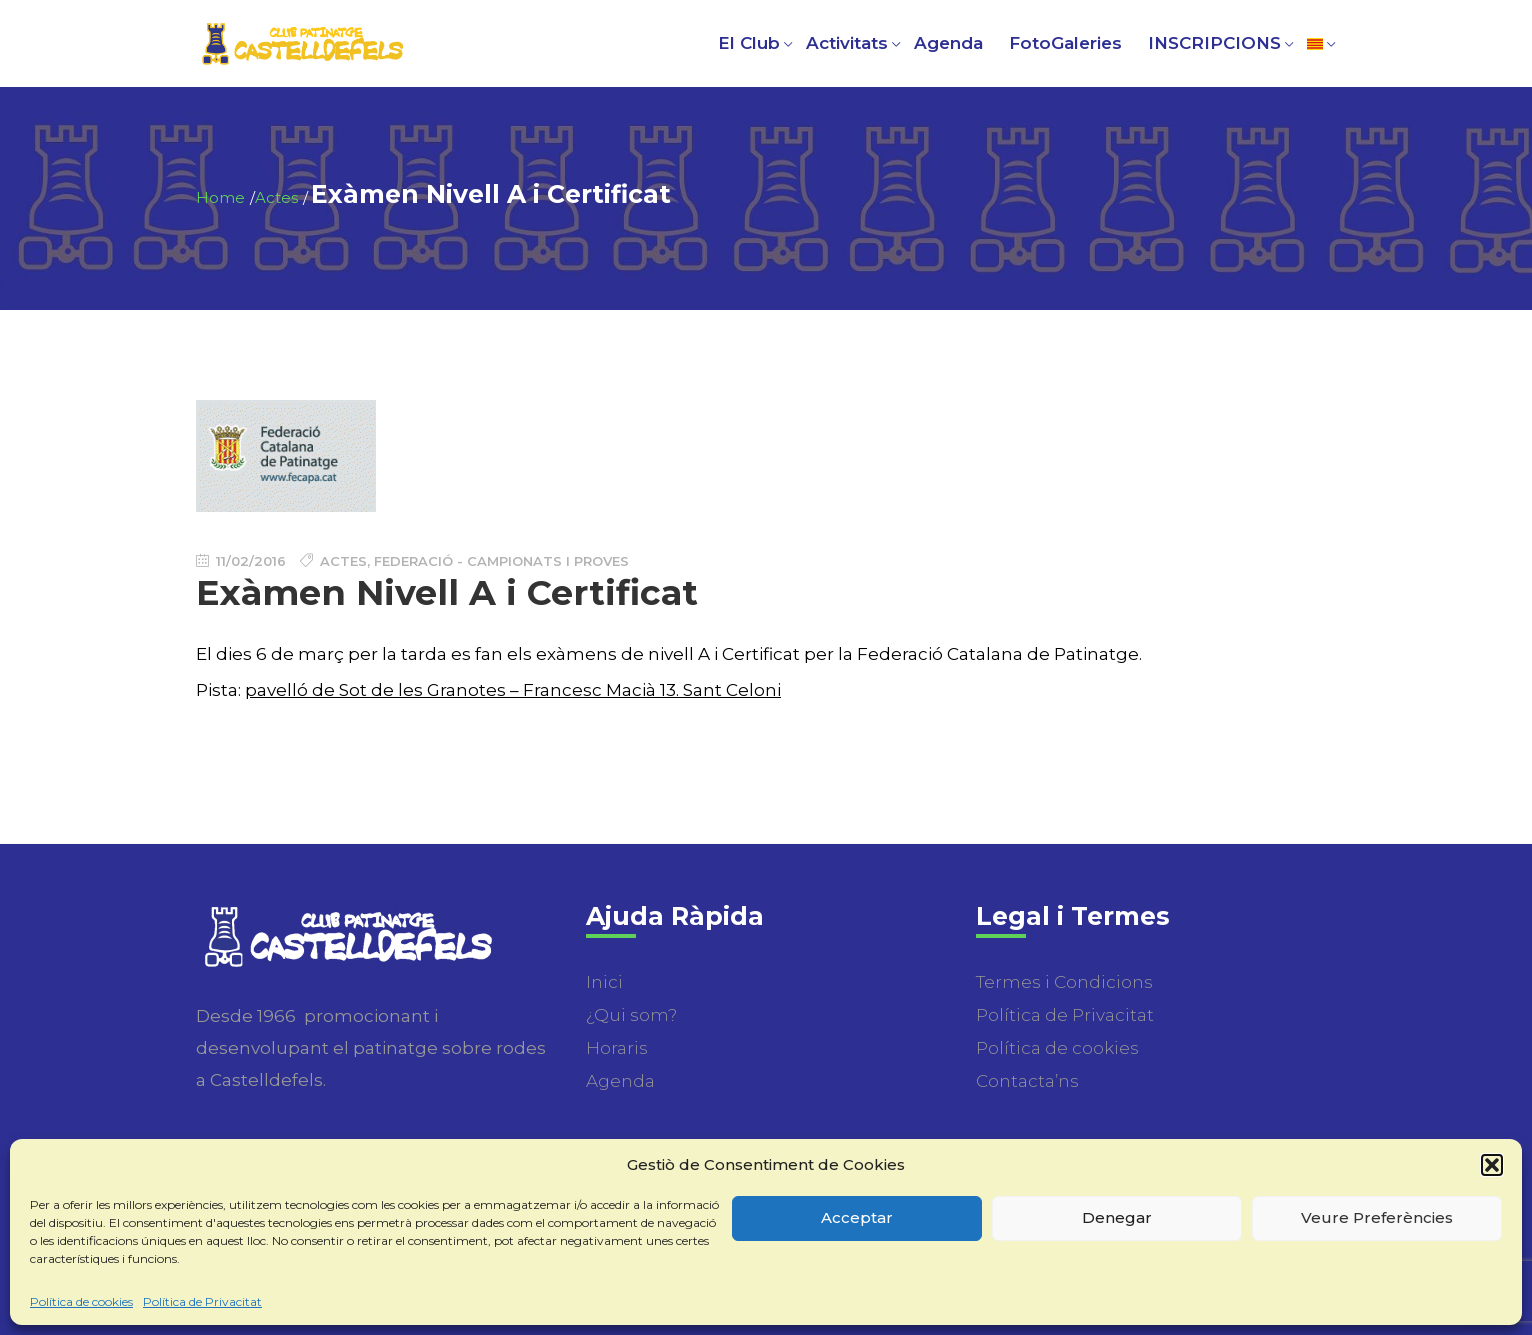 The image size is (1532, 1335). Describe the element at coordinates (1117, 1217) in the screenshot. I see `Denegar` at that location.